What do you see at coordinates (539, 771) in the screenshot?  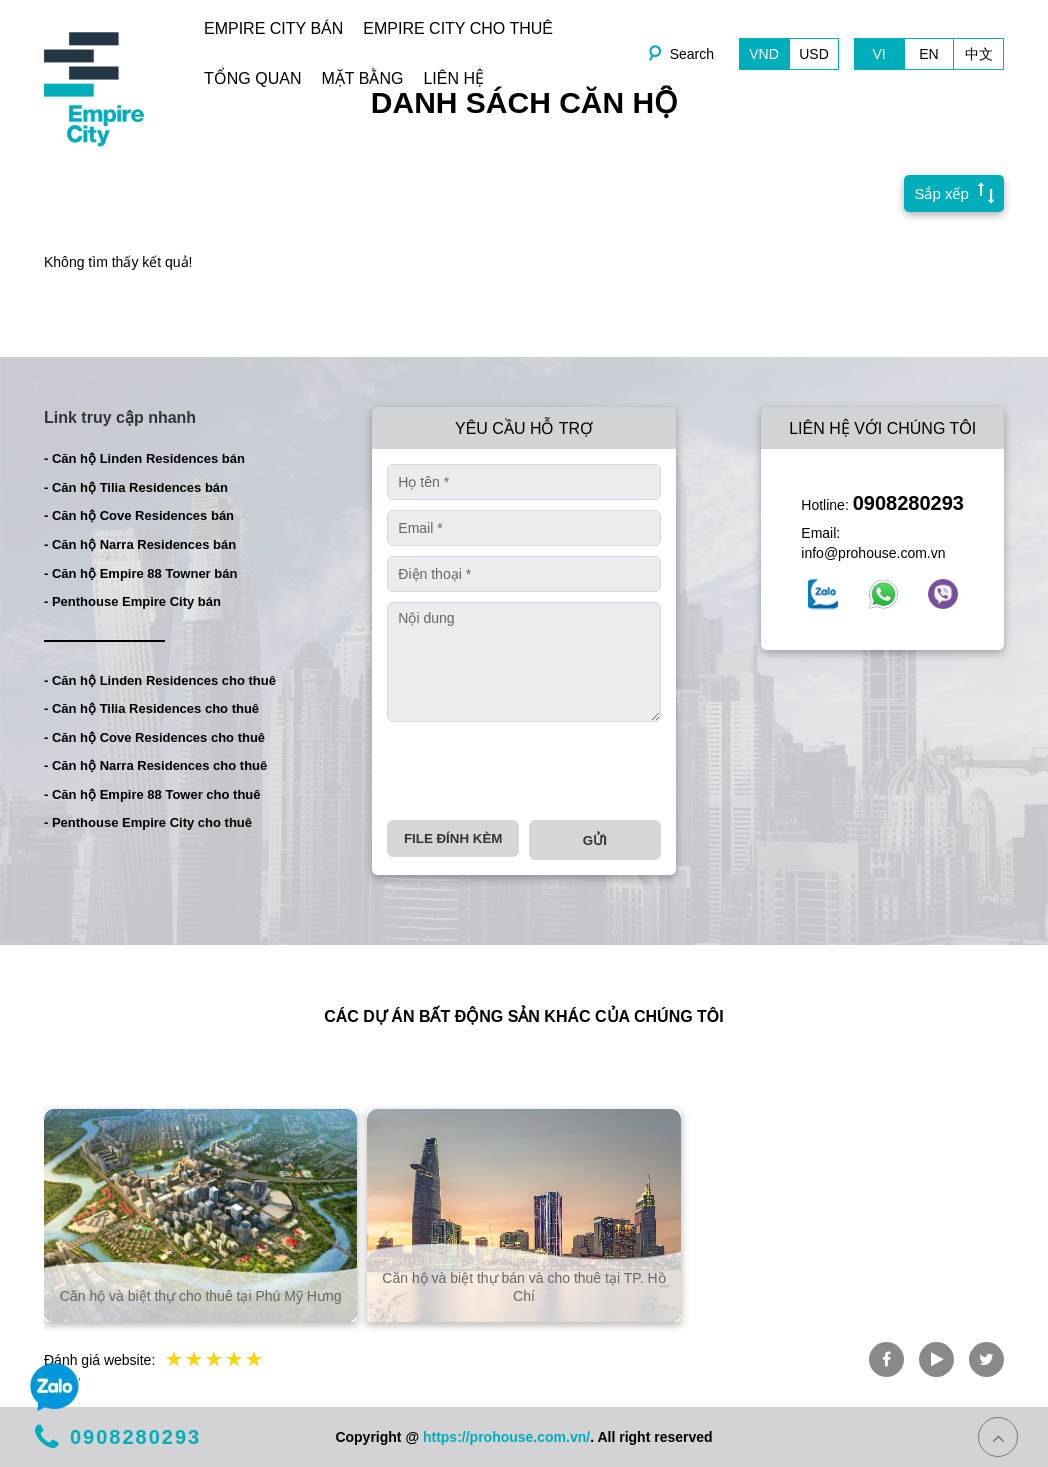 I see `[presentation]` at bounding box center [539, 771].